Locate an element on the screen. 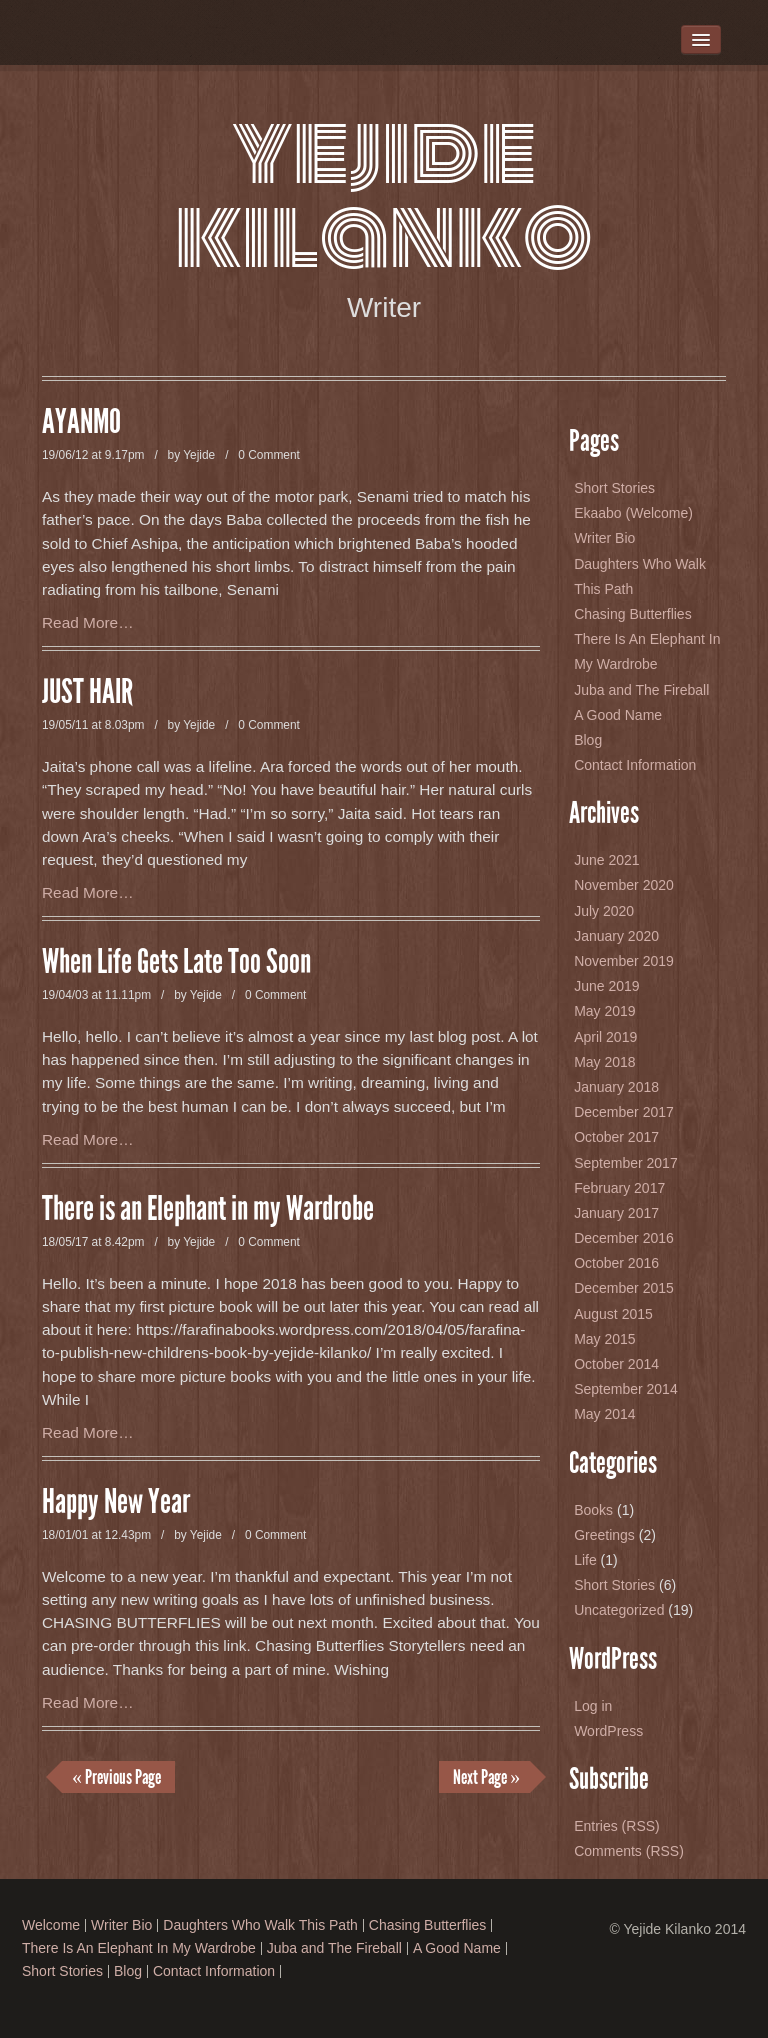  Books is located at coordinates (593, 1510).